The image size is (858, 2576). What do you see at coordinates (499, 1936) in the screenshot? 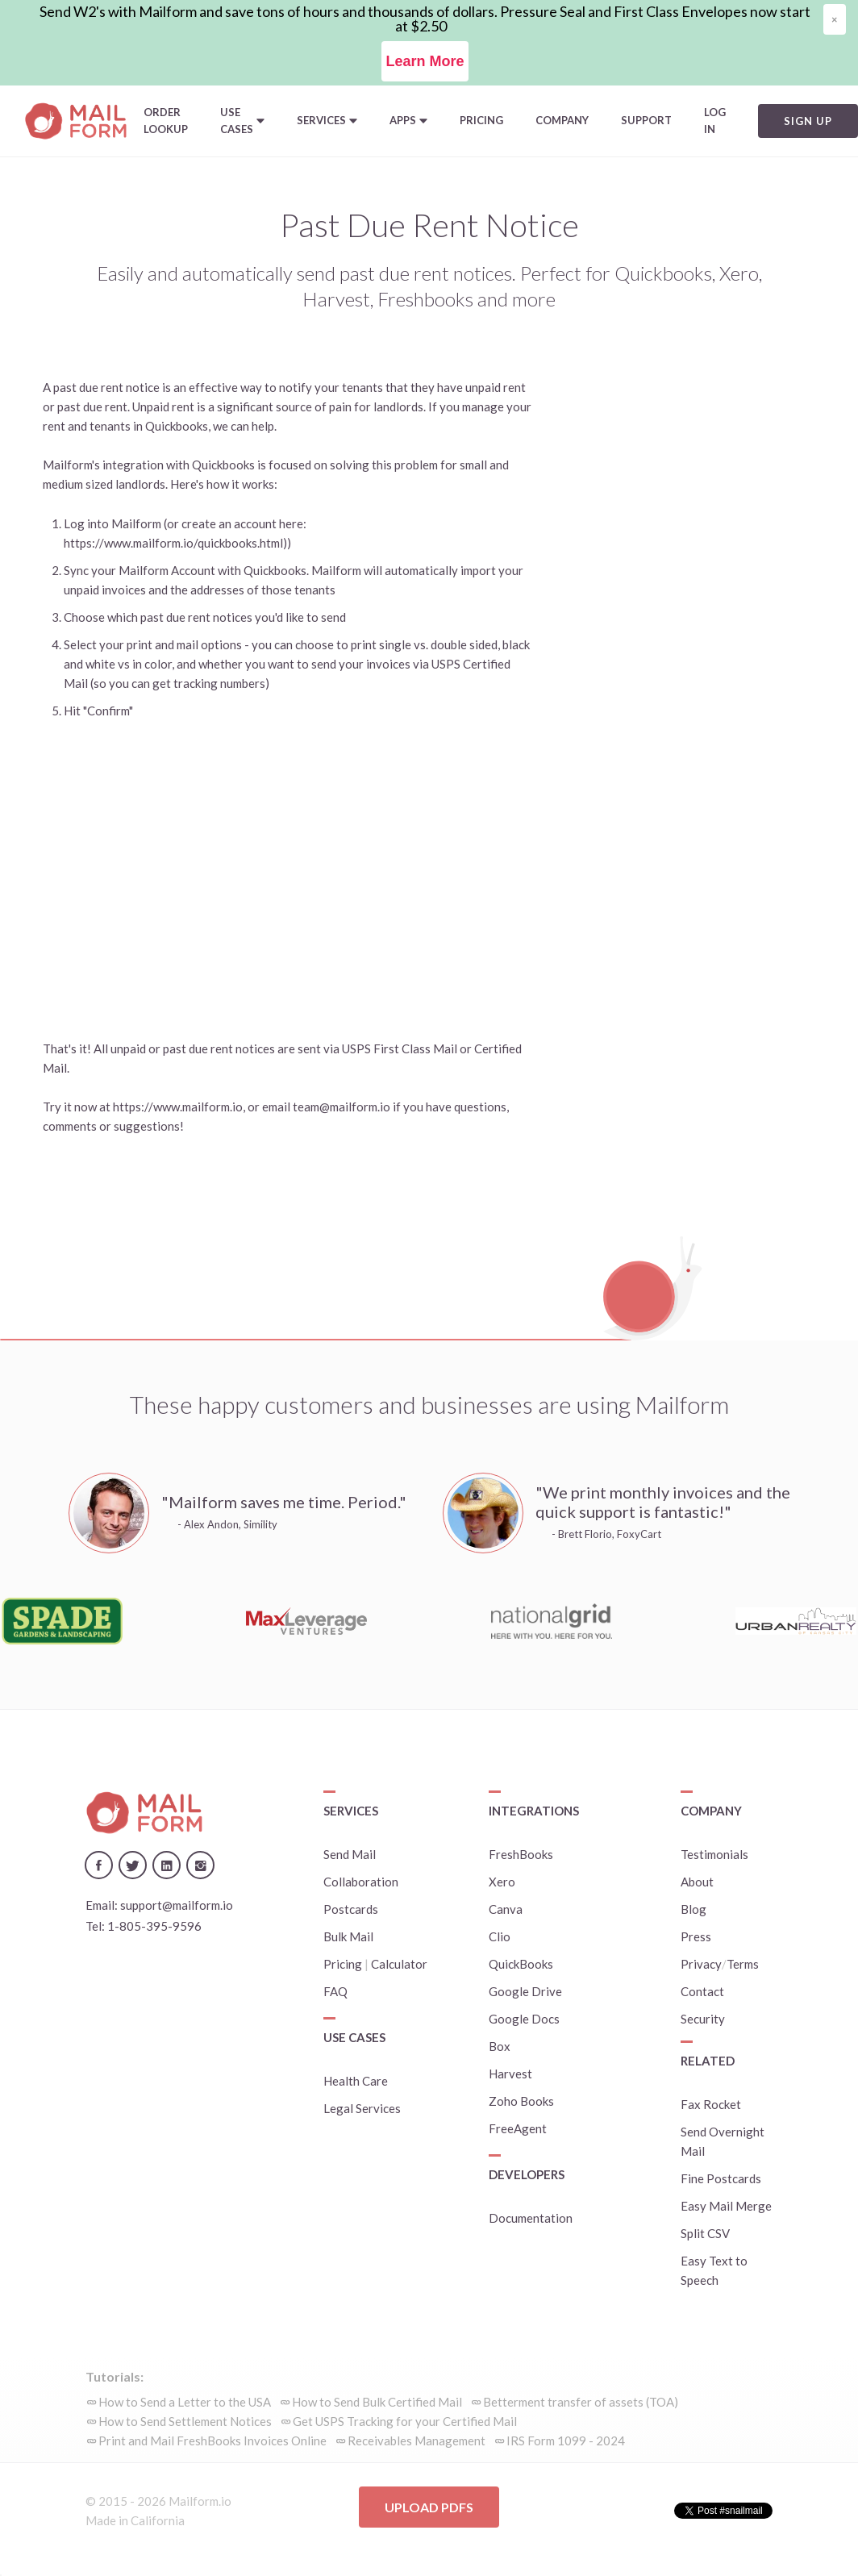
I see `Clio` at bounding box center [499, 1936].